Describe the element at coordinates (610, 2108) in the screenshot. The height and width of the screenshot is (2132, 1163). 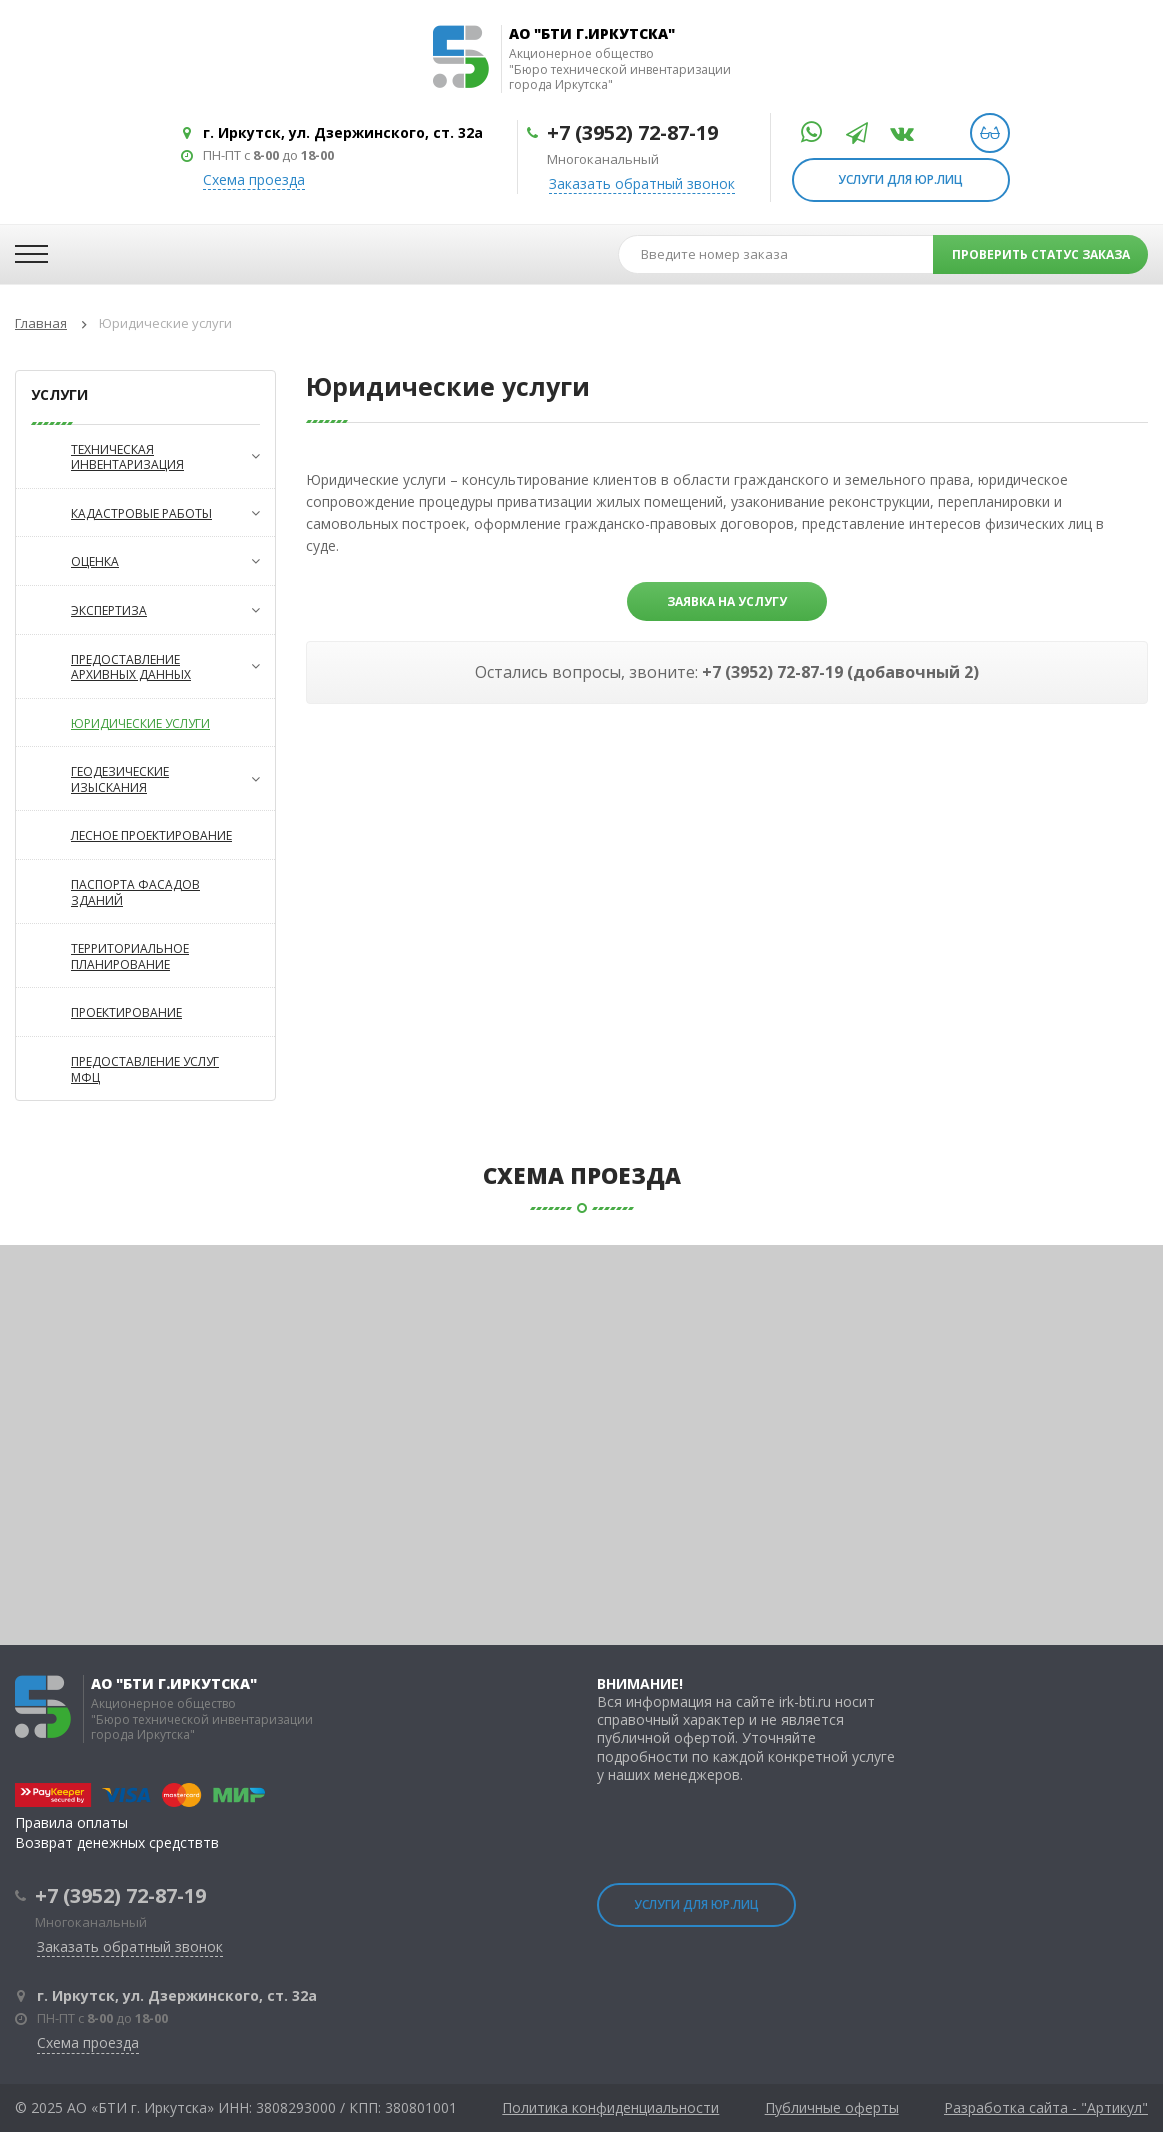
I see `Политика конфиденциальности` at that location.